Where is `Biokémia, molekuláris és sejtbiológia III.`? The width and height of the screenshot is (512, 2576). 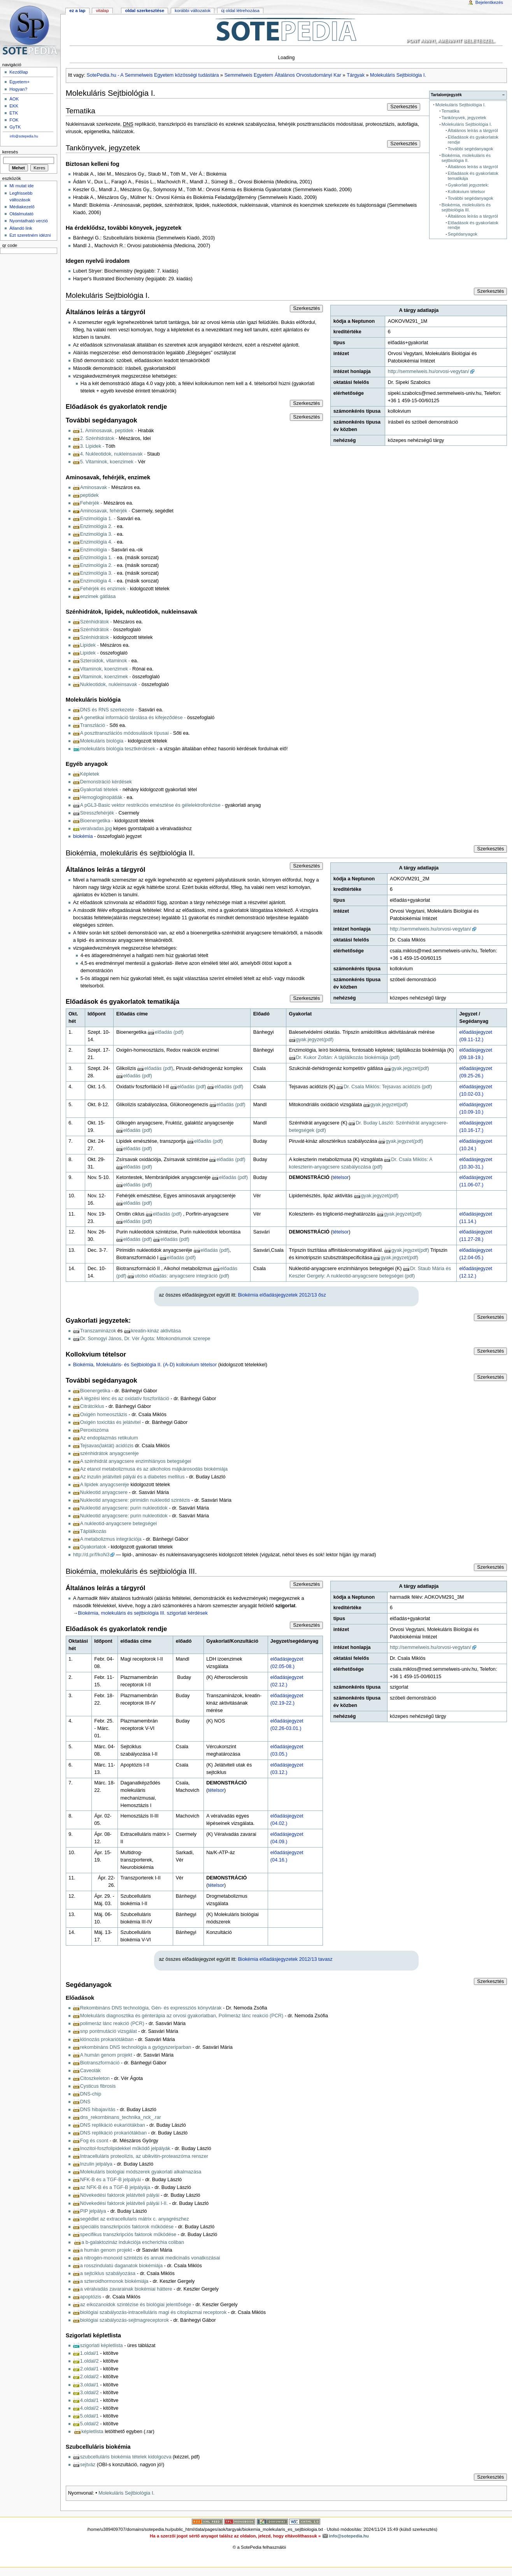
Biokémia, molekuláris és sejtbiológia III. is located at coordinates (466, 207).